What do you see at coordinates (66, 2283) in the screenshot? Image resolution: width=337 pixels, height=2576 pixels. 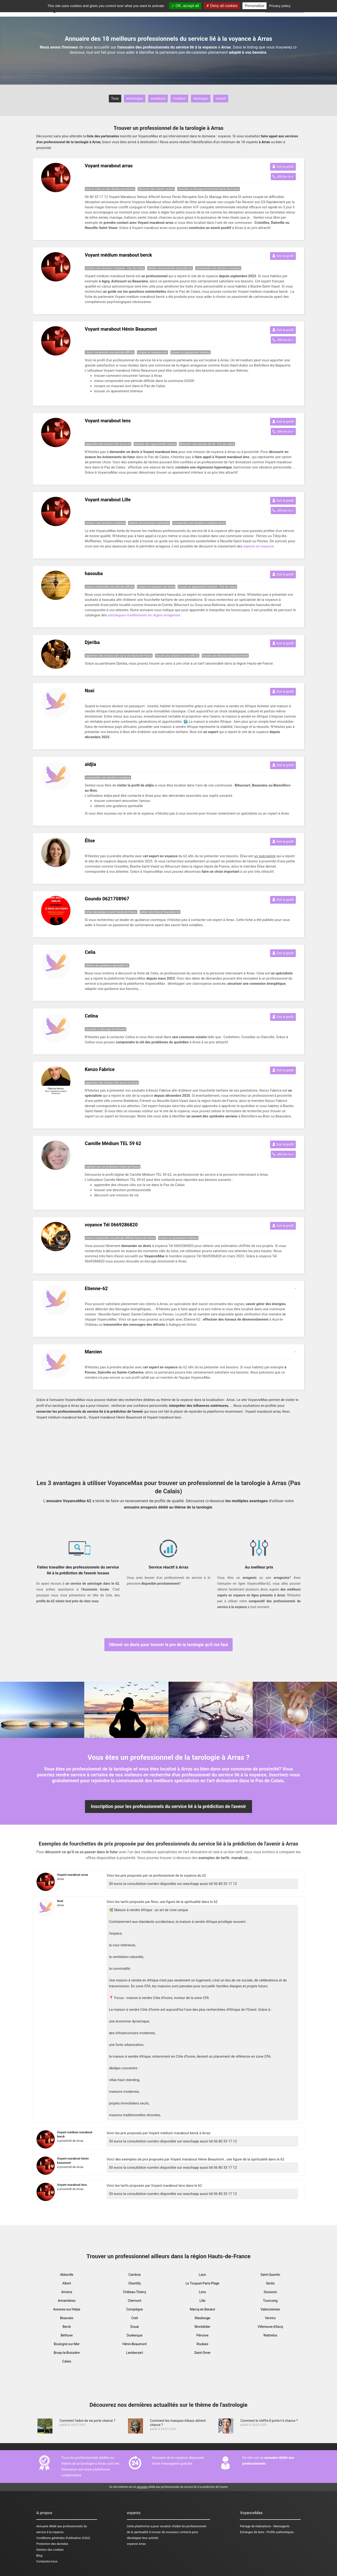 I see `Albert` at bounding box center [66, 2283].